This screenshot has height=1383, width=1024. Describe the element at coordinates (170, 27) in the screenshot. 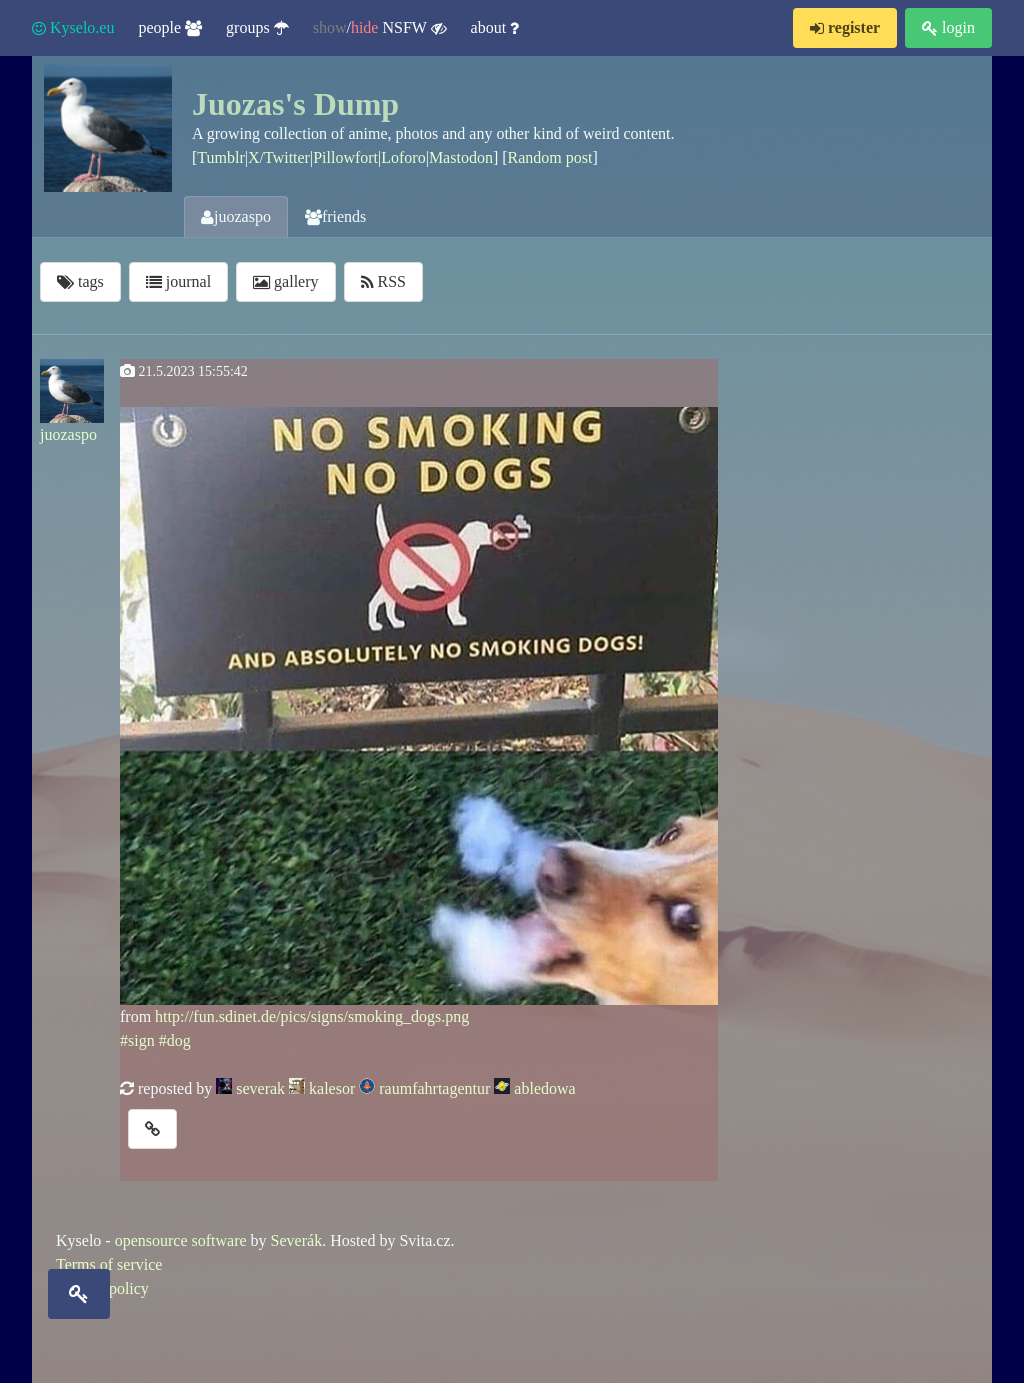

I see `people` at that location.